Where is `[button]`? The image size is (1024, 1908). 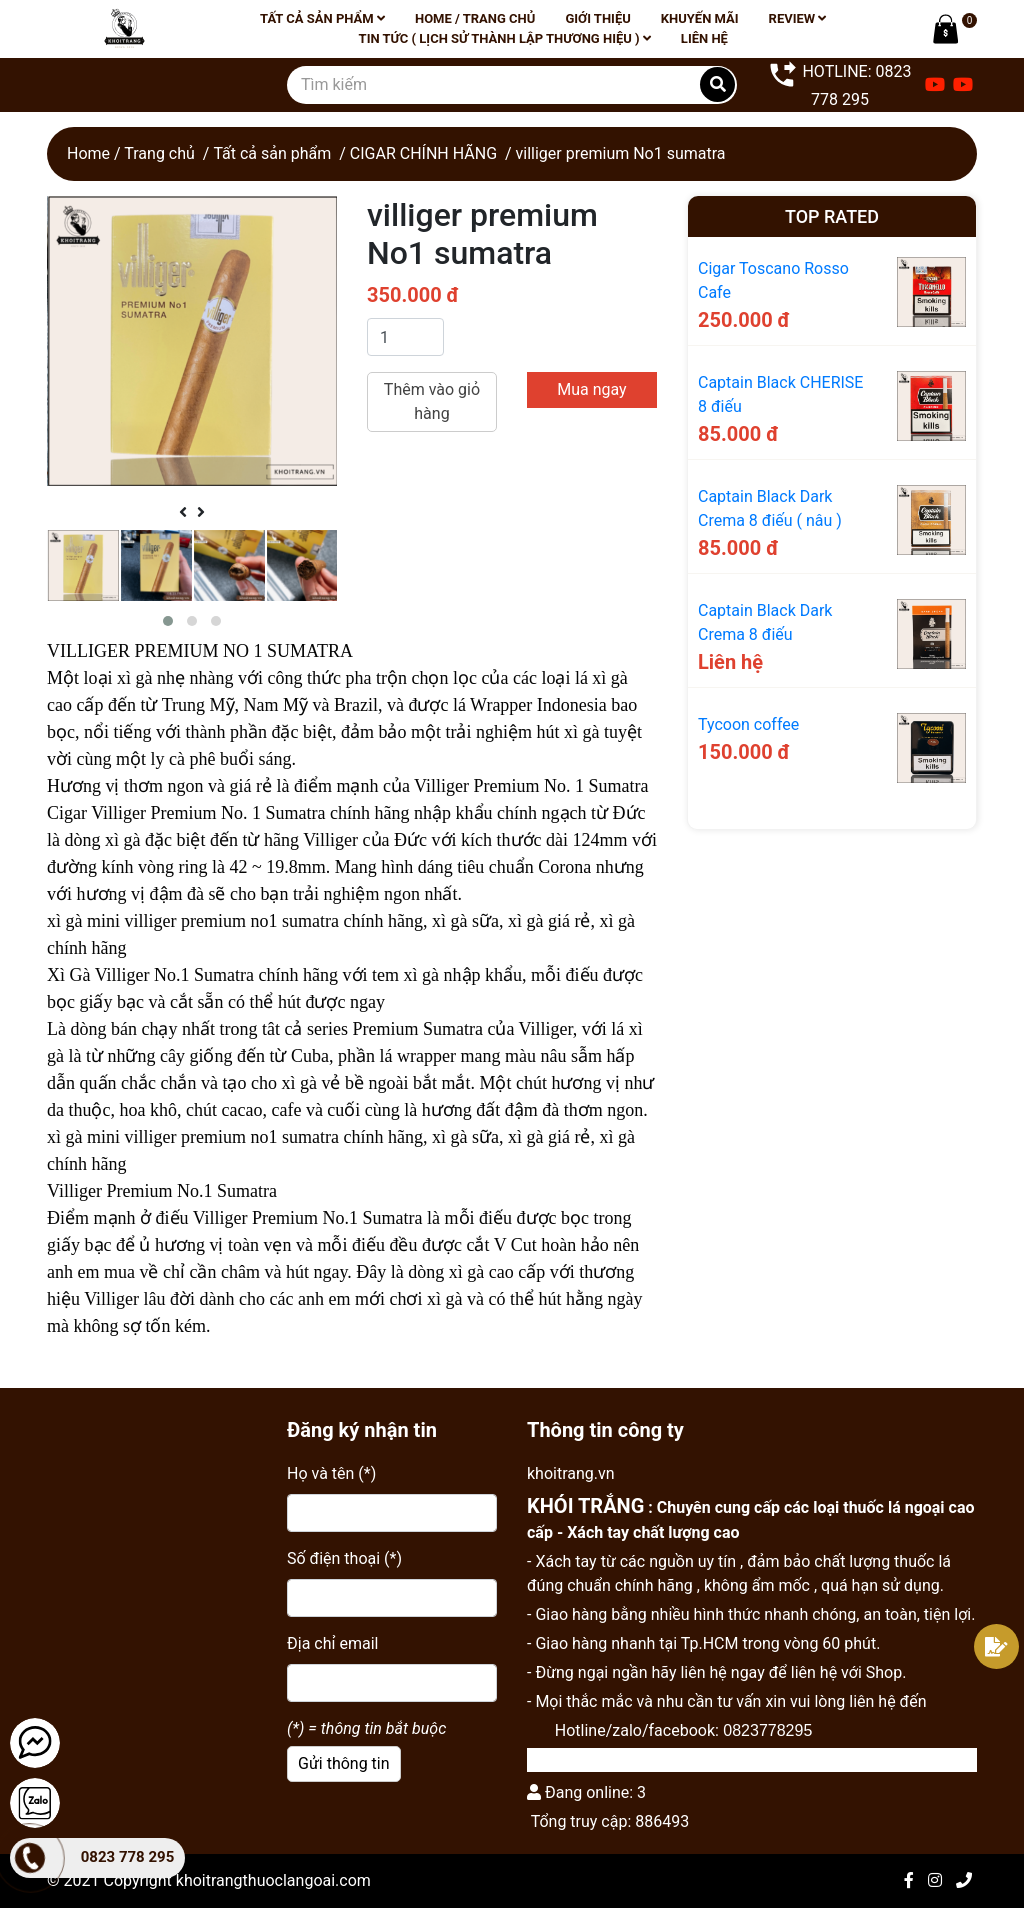 [button] is located at coordinates (168, 621).